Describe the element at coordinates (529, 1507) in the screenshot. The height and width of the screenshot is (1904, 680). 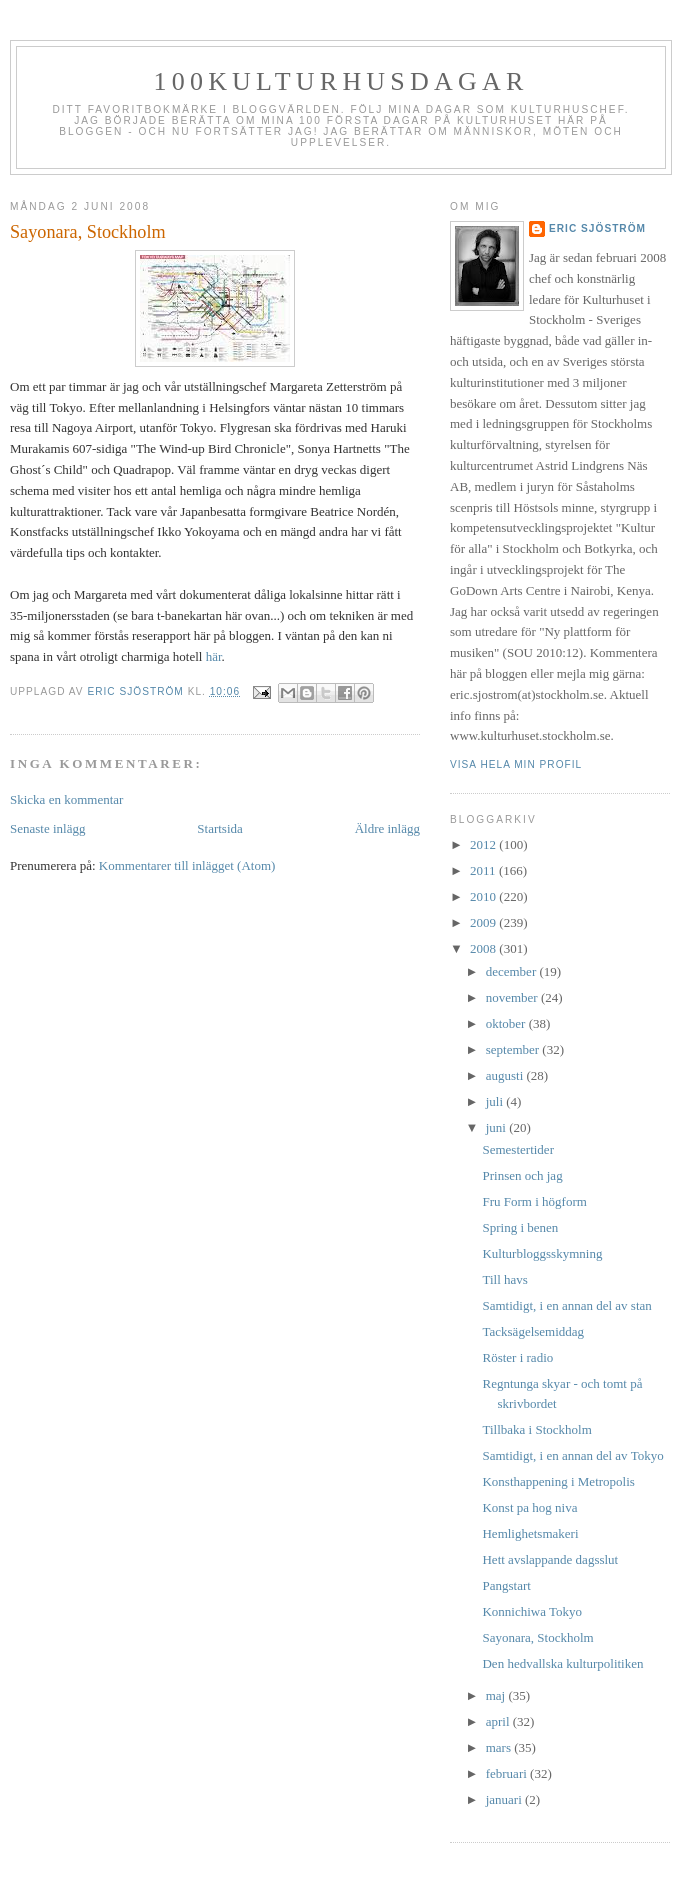
I see `Konst pa hog niva` at that location.